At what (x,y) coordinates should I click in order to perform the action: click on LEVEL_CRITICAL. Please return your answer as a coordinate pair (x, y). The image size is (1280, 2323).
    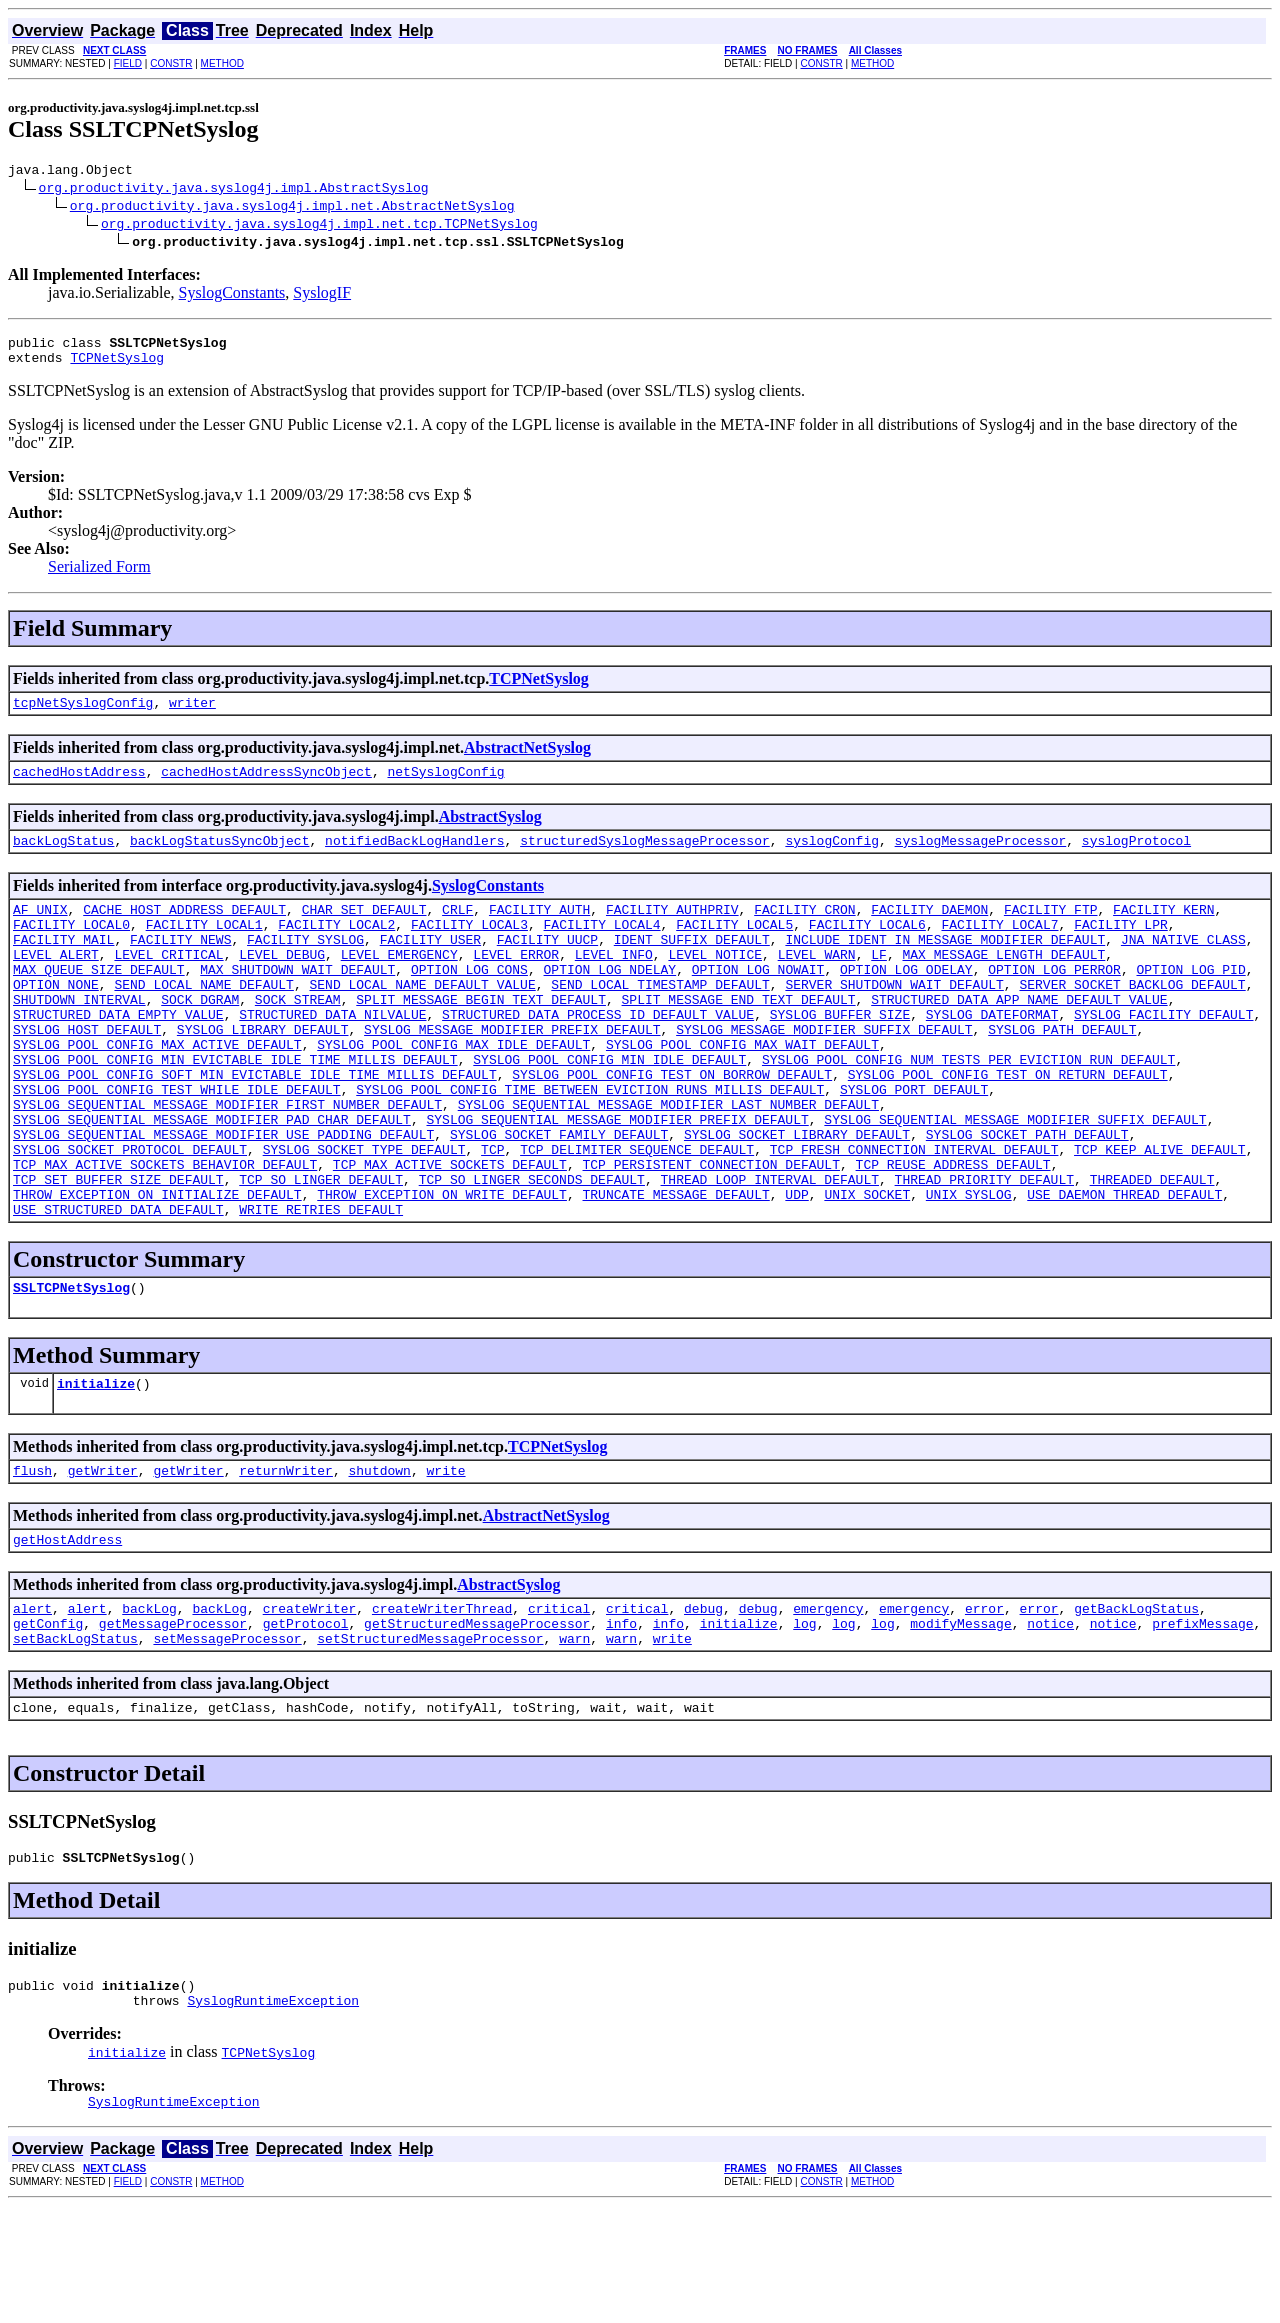
    Looking at the image, I should click on (168, 984).